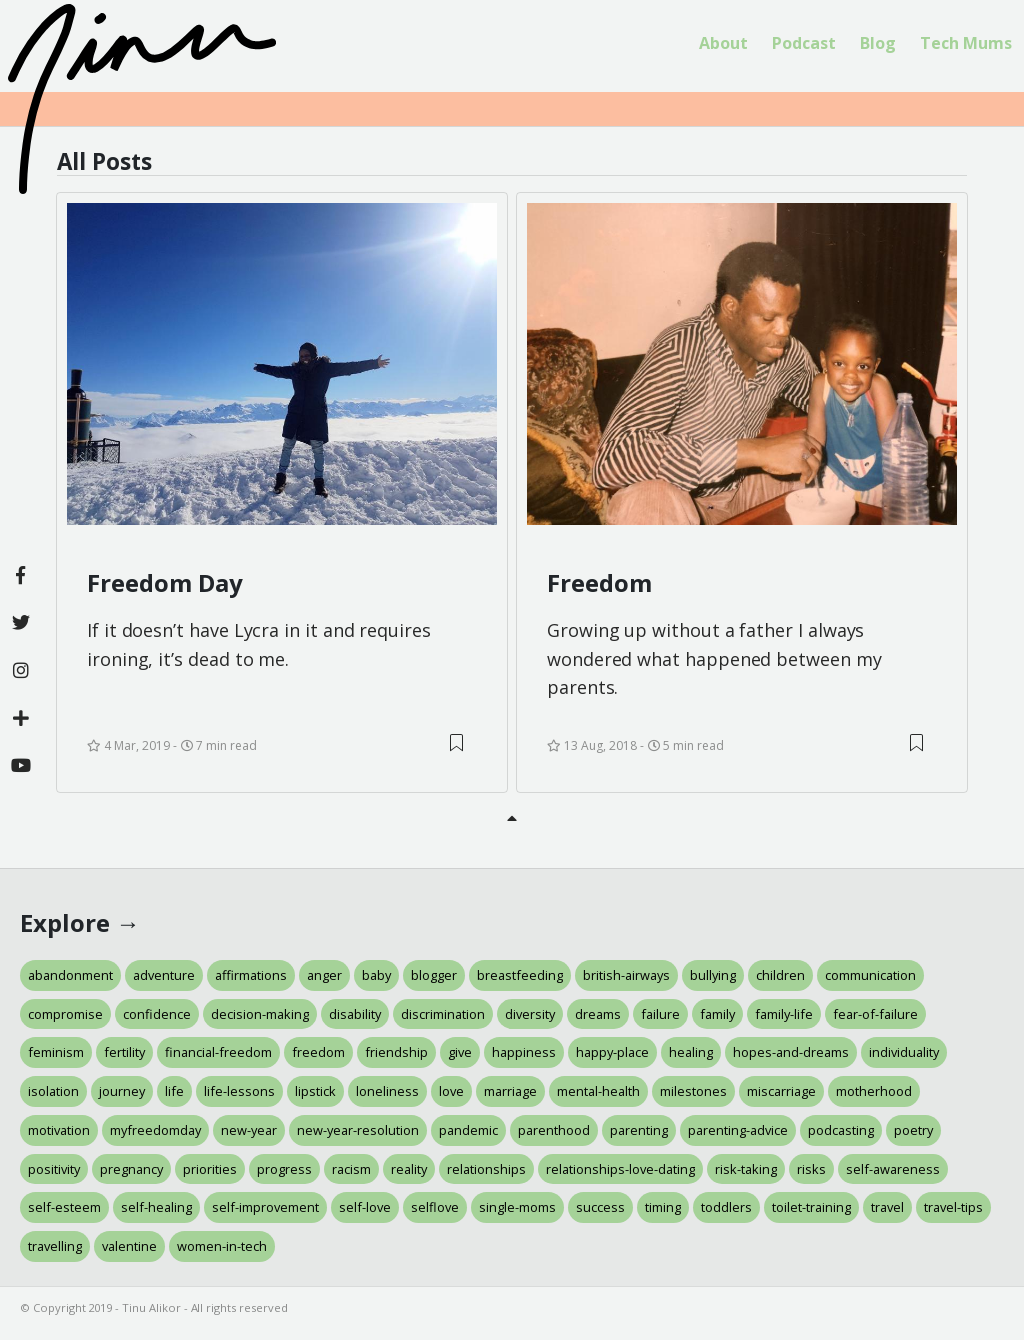 This screenshot has height=1340, width=1024. Describe the element at coordinates (693, 1091) in the screenshot. I see `milestones` at that location.